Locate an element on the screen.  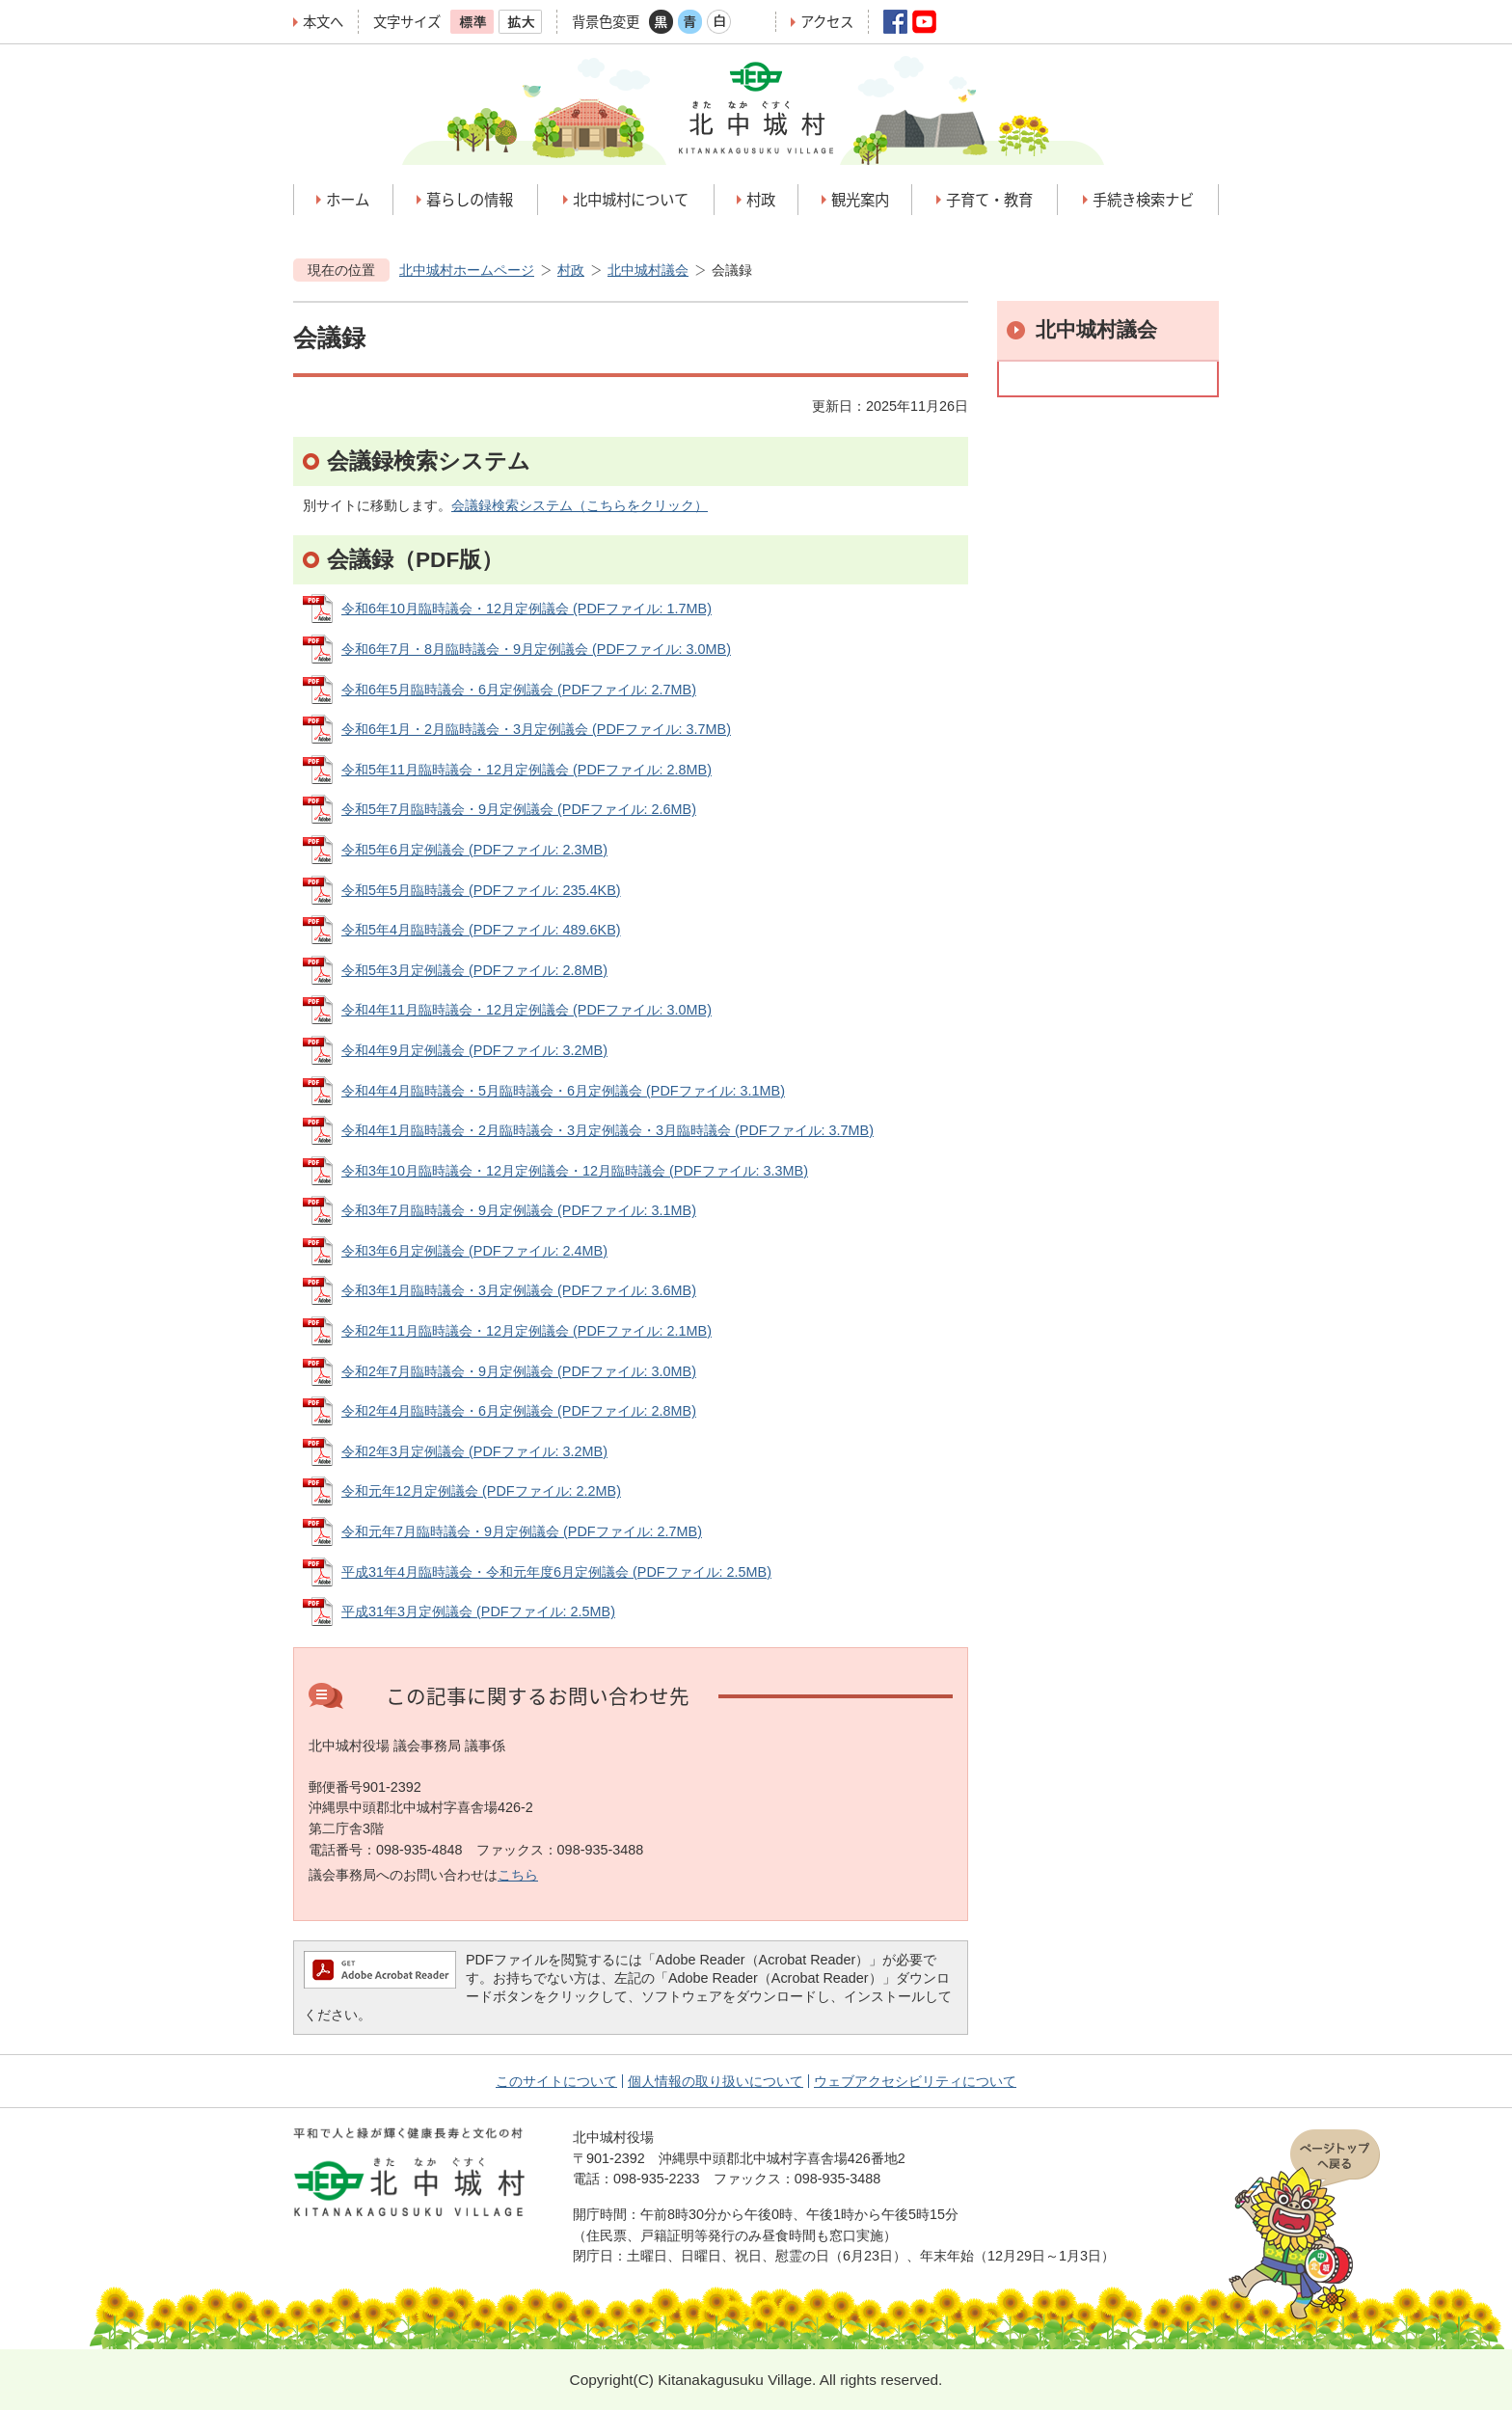
村政 is located at coordinates (570, 270).